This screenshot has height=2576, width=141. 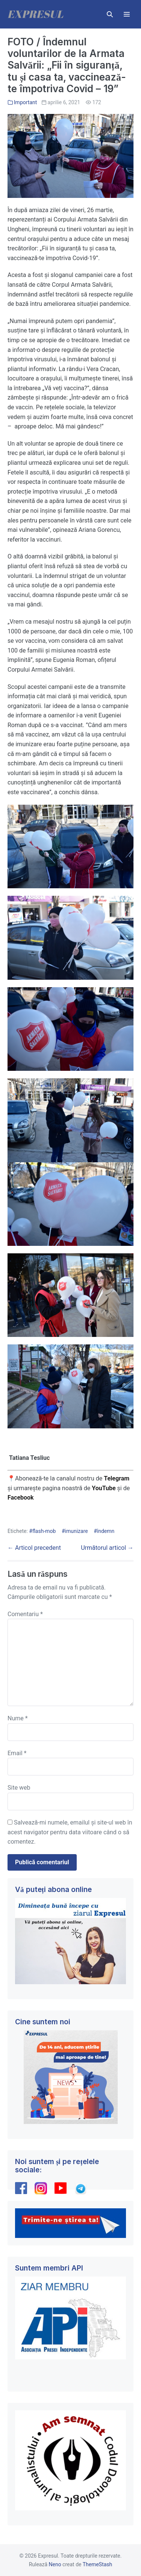 What do you see at coordinates (97, 2564) in the screenshot?
I see `ThemeStash` at bounding box center [97, 2564].